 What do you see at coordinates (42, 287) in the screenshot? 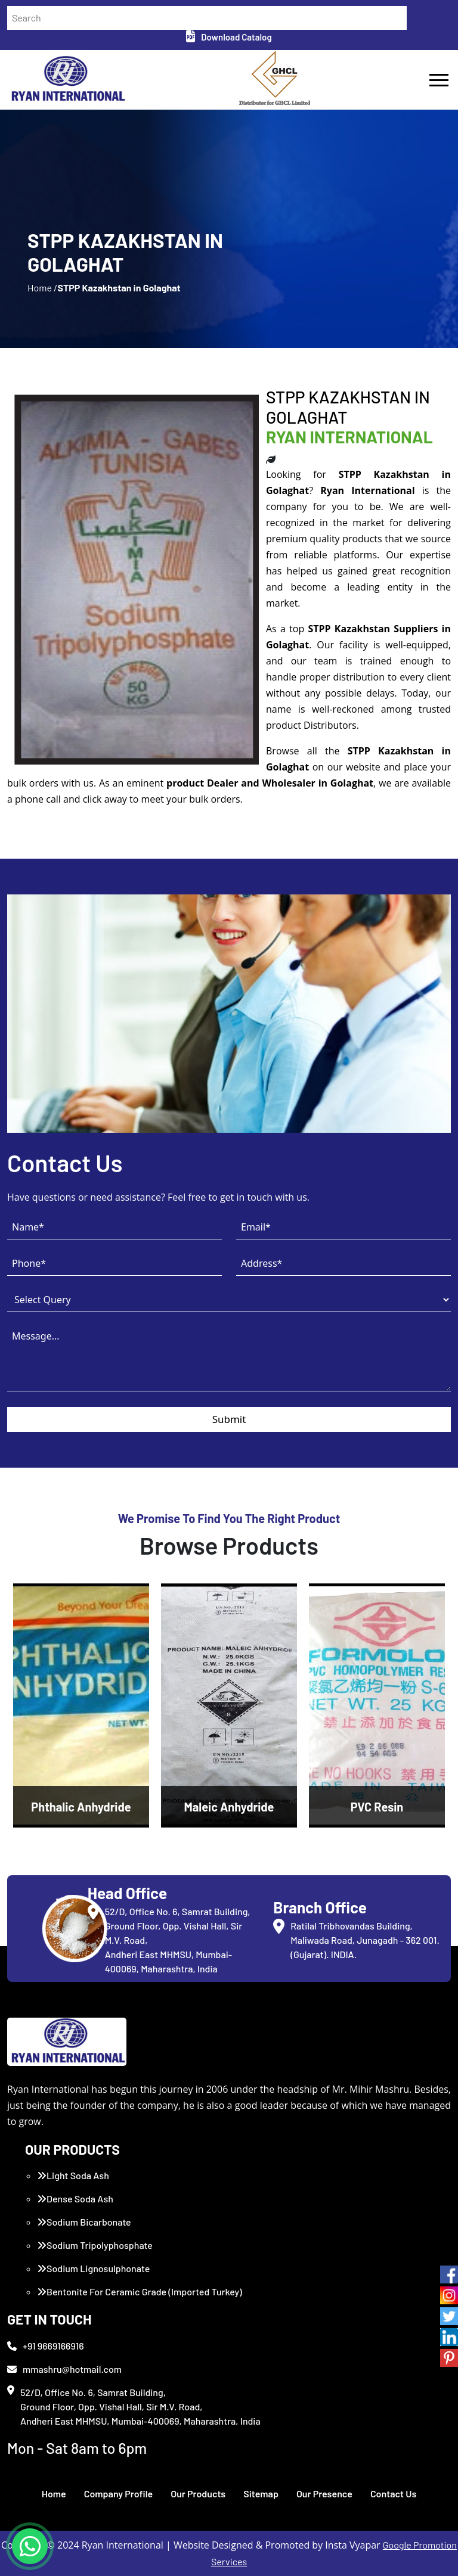
I see `Home /` at bounding box center [42, 287].